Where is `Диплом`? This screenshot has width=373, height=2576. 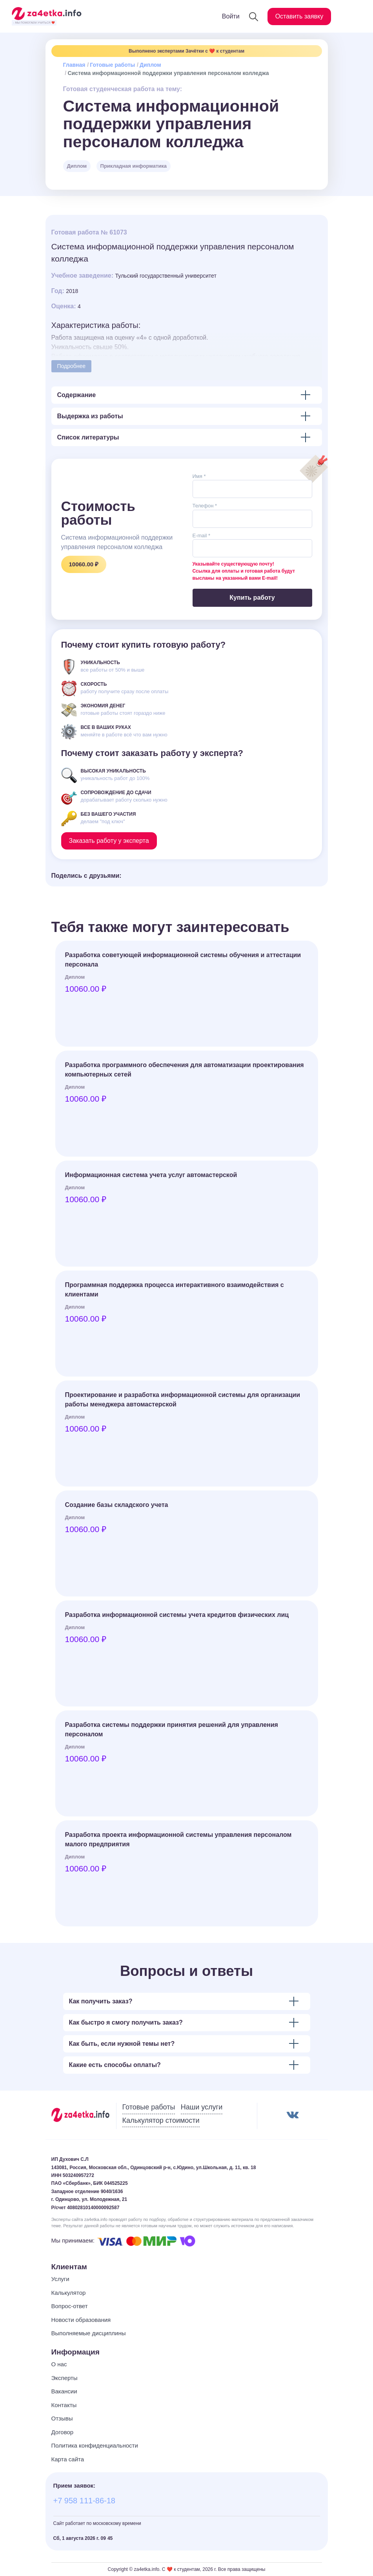 Диплом is located at coordinates (150, 65).